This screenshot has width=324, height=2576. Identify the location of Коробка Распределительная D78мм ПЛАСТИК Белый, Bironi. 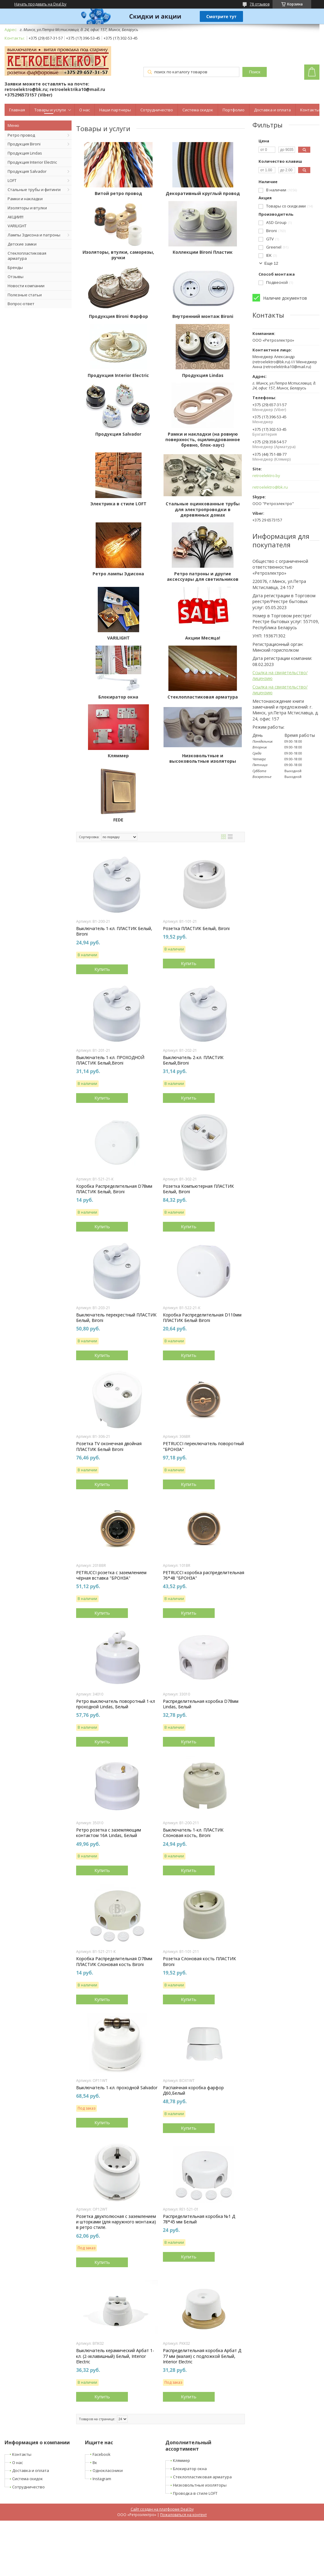
(114, 1188).